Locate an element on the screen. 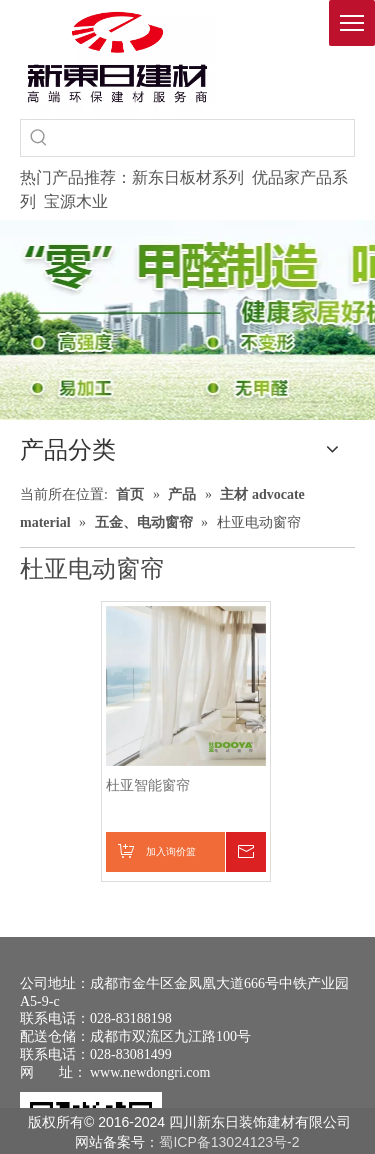 Image resolution: width=375 pixels, height=1154 pixels. [searchProd] is located at coordinates (205, 138).